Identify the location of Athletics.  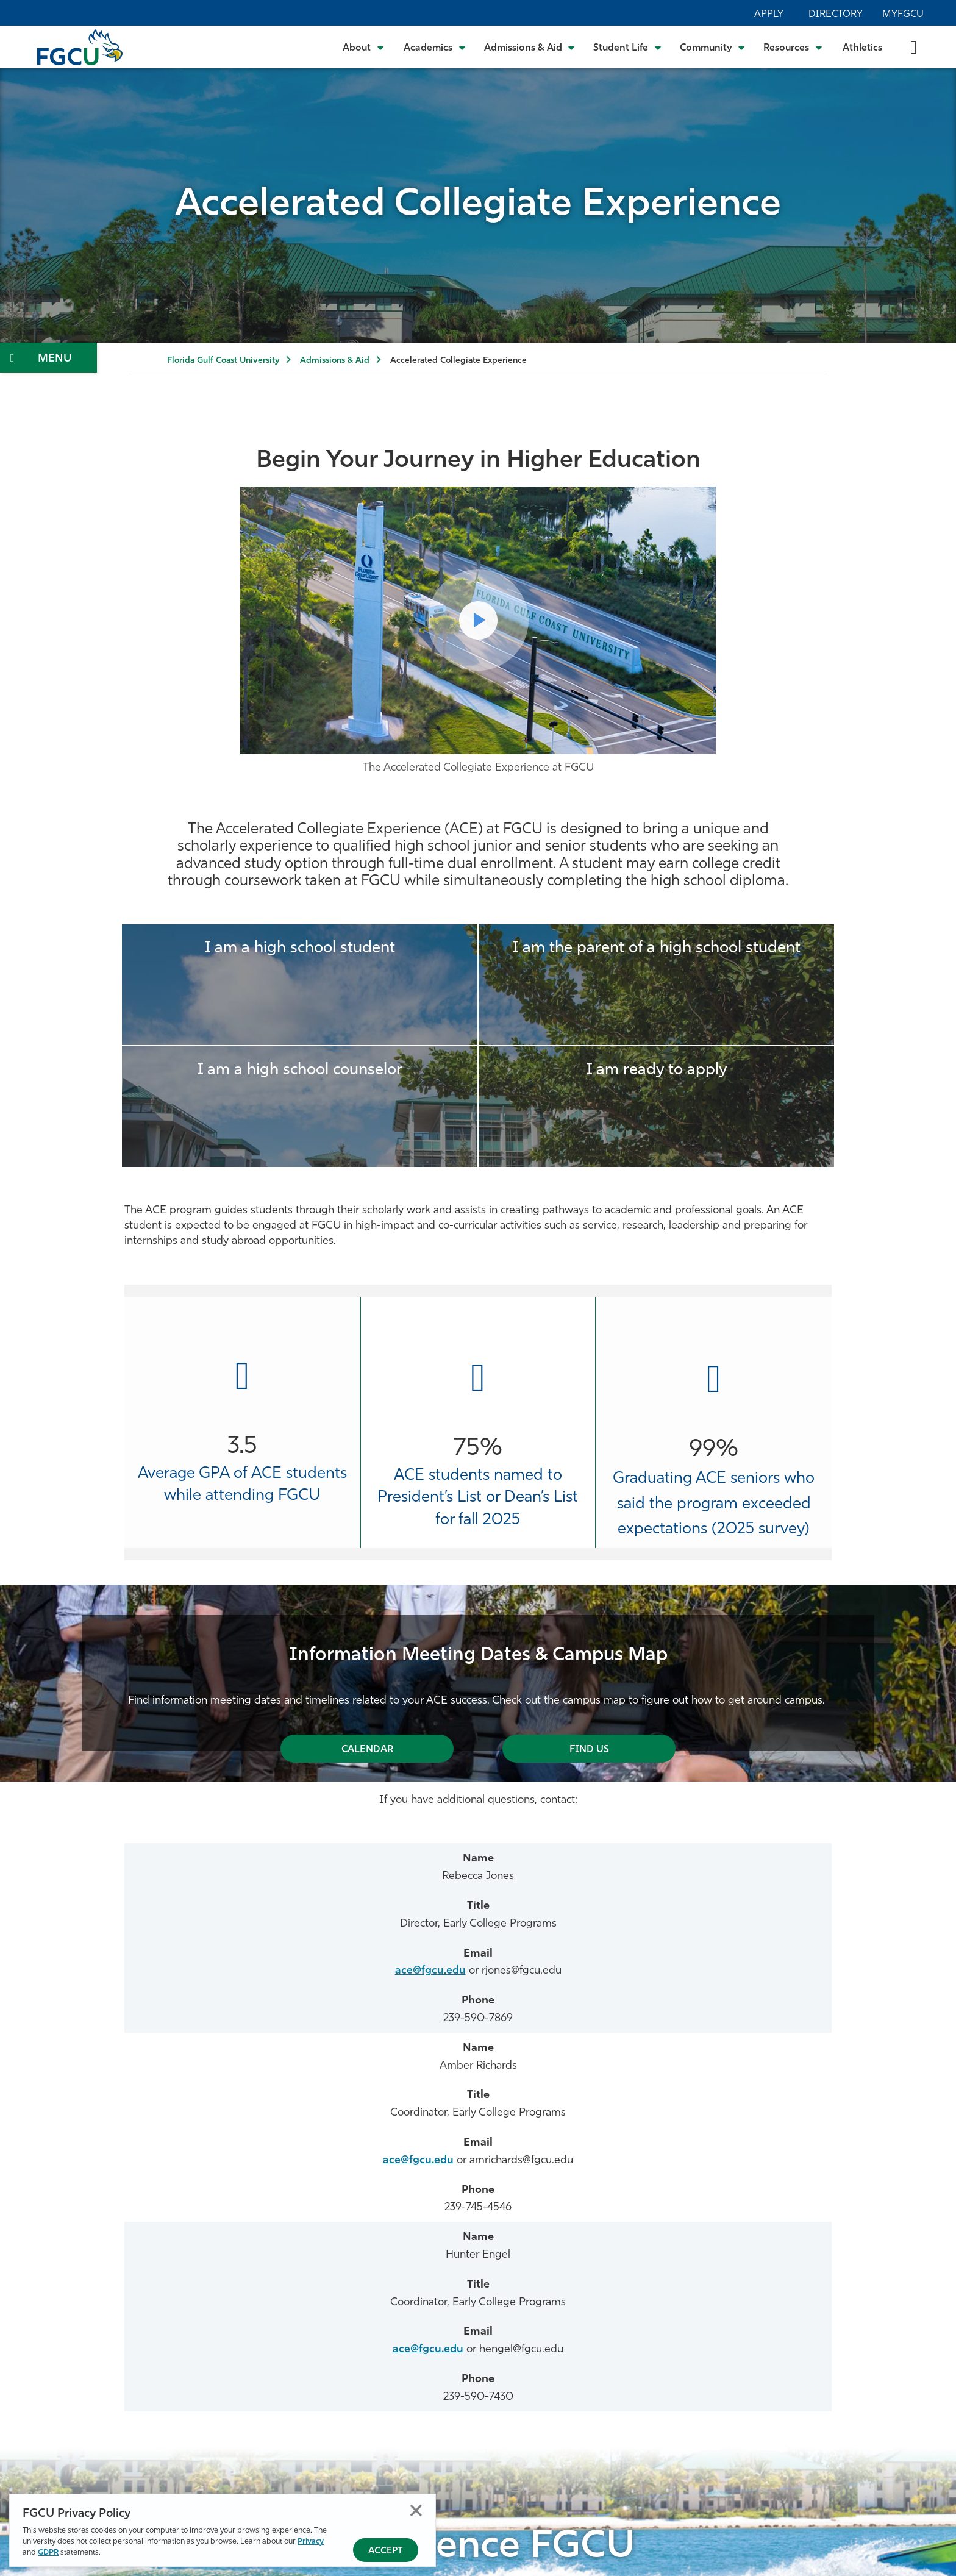
(862, 48).